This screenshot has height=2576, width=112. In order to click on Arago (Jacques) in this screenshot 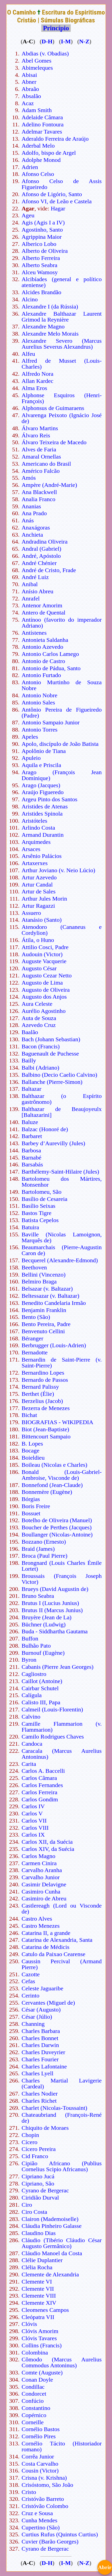, I will do `click(41, 785)`.